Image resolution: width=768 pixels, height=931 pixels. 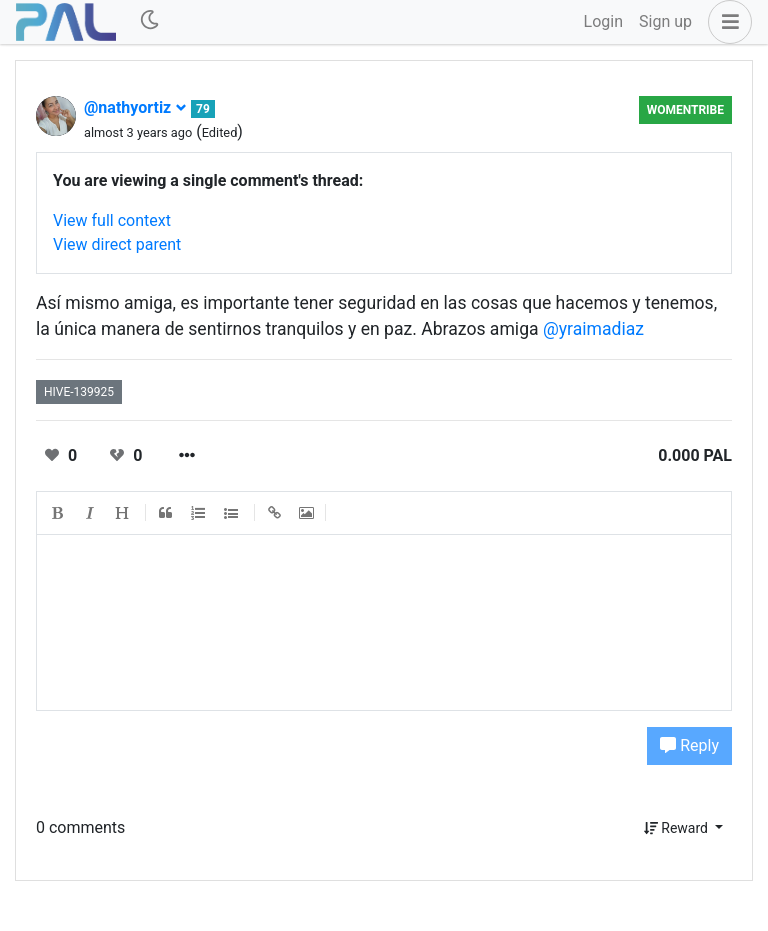 What do you see at coordinates (135, 107) in the screenshot?
I see `@nathyortiz` at bounding box center [135, 107].